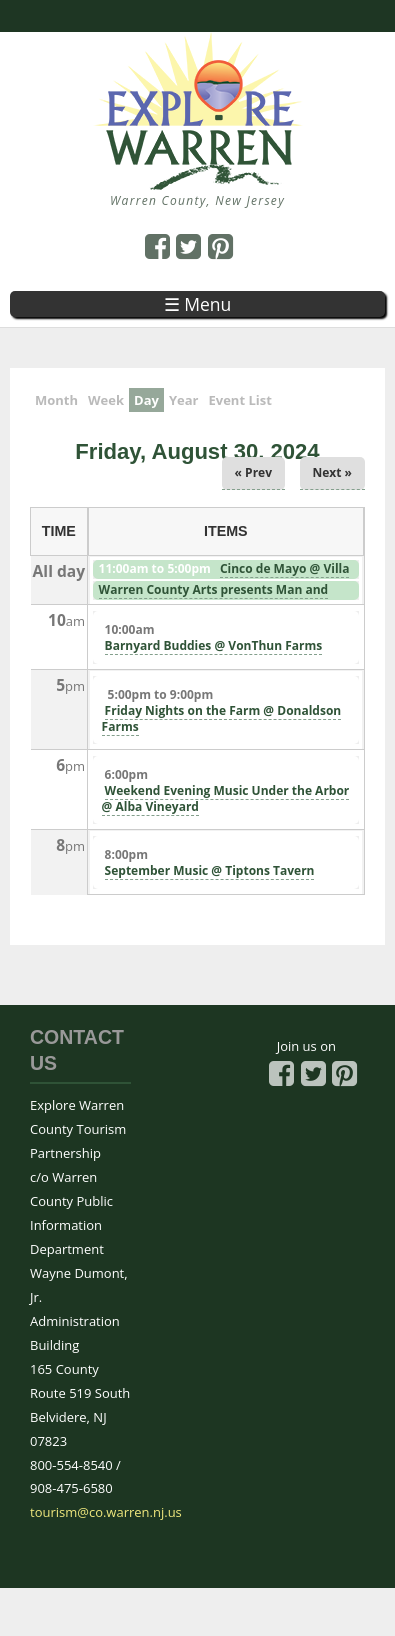 This screenshot has height=1636, width=395. What do you see at coordinates (210, 870) in the screenshot?
I see `September Music @ Tiptons Tavern` at bounding box center [210, 870].